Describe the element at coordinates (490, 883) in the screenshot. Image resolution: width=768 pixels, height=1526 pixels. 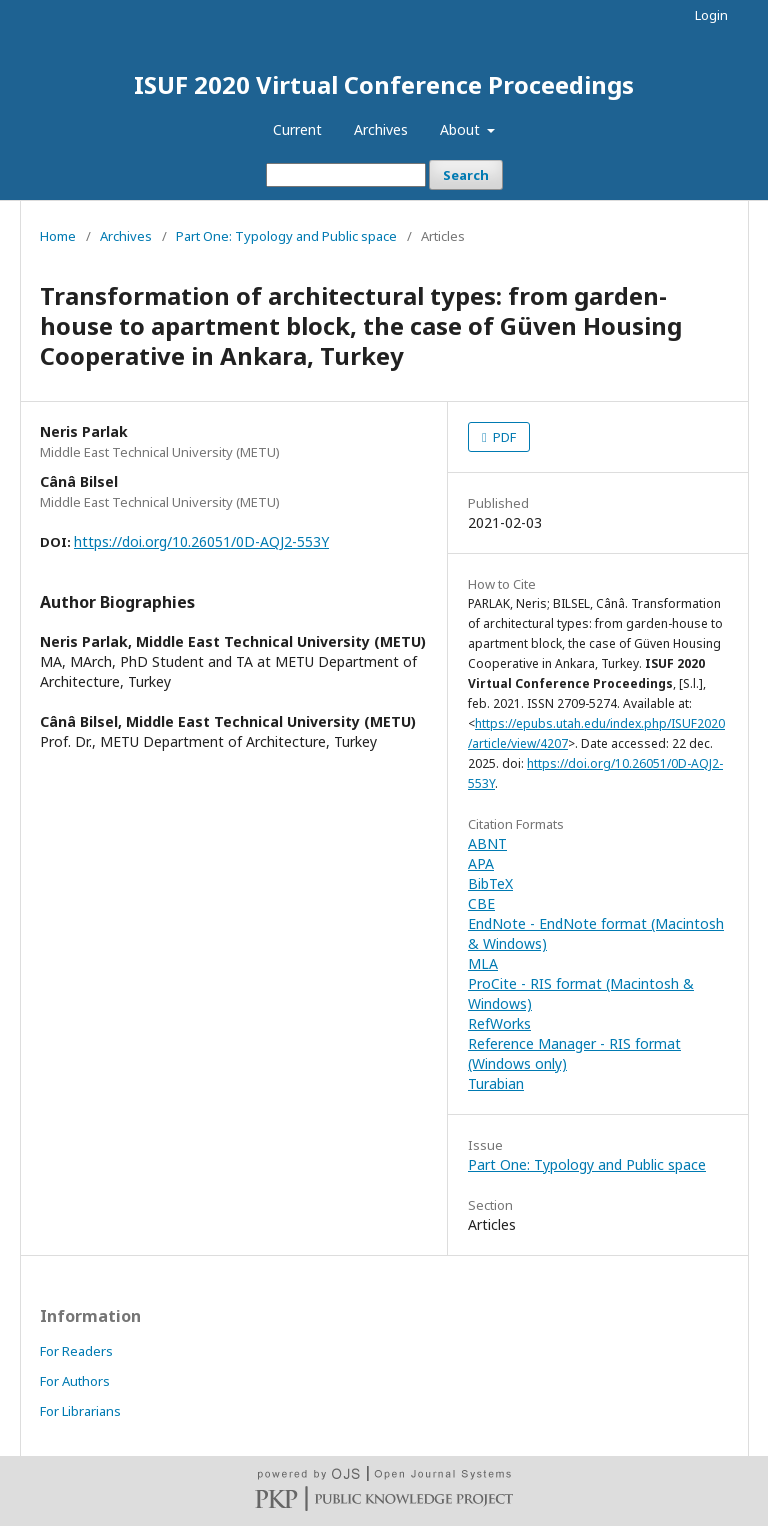
I see `BibTeX` at that location.